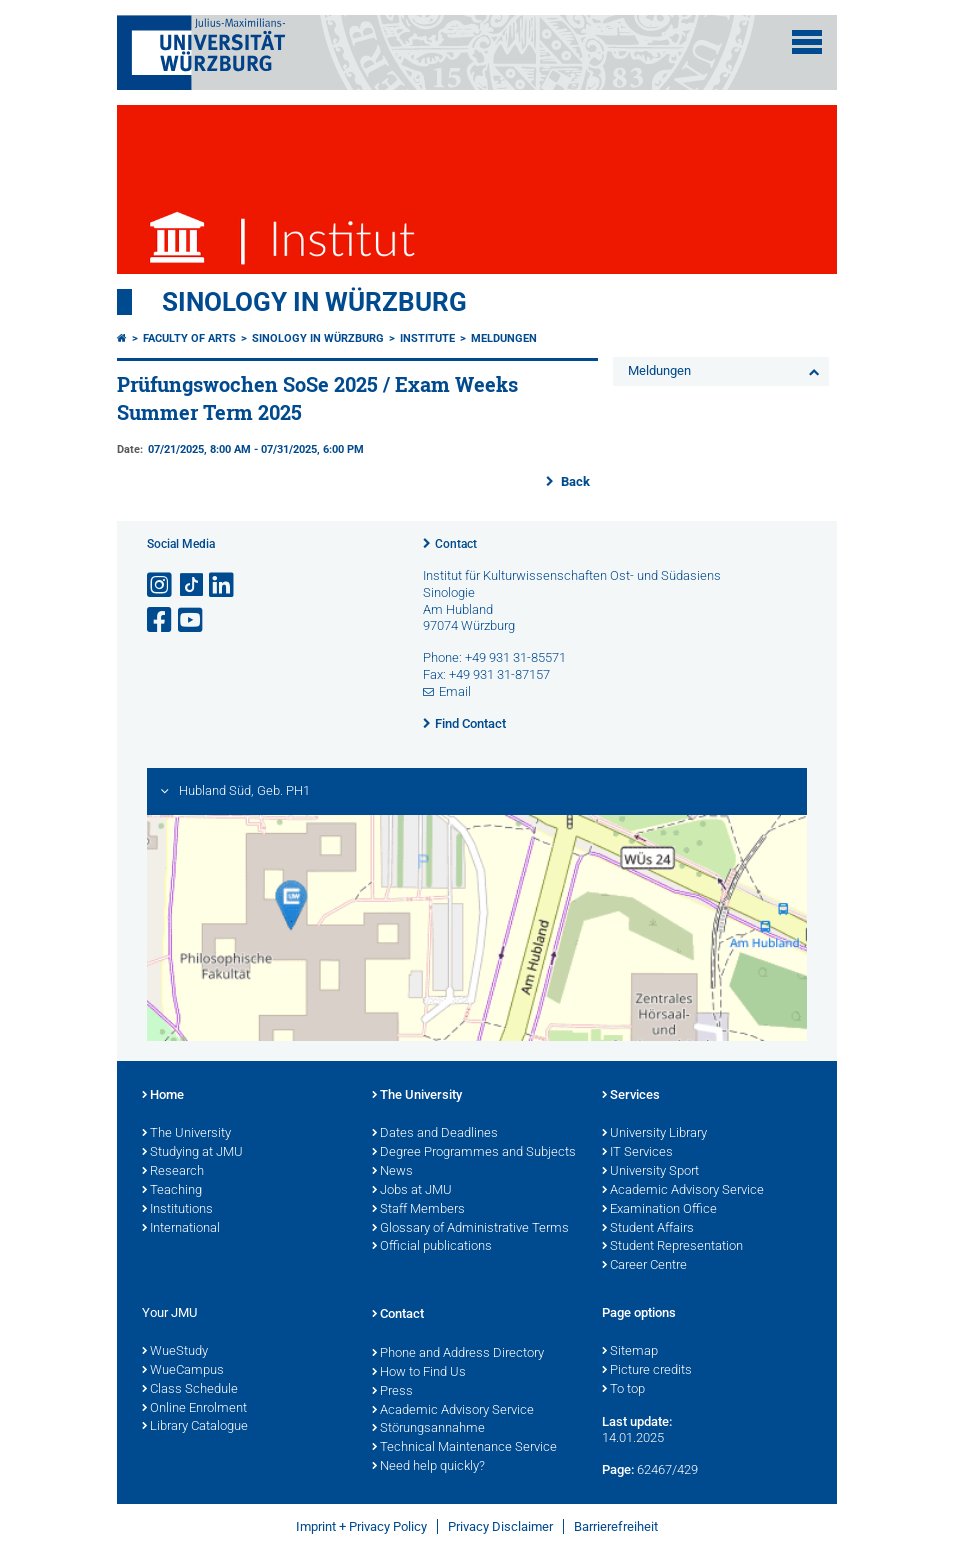  Describe the element at coordinates (189, 338) in the screenshot. I see `Faculty of Arts` at that location.